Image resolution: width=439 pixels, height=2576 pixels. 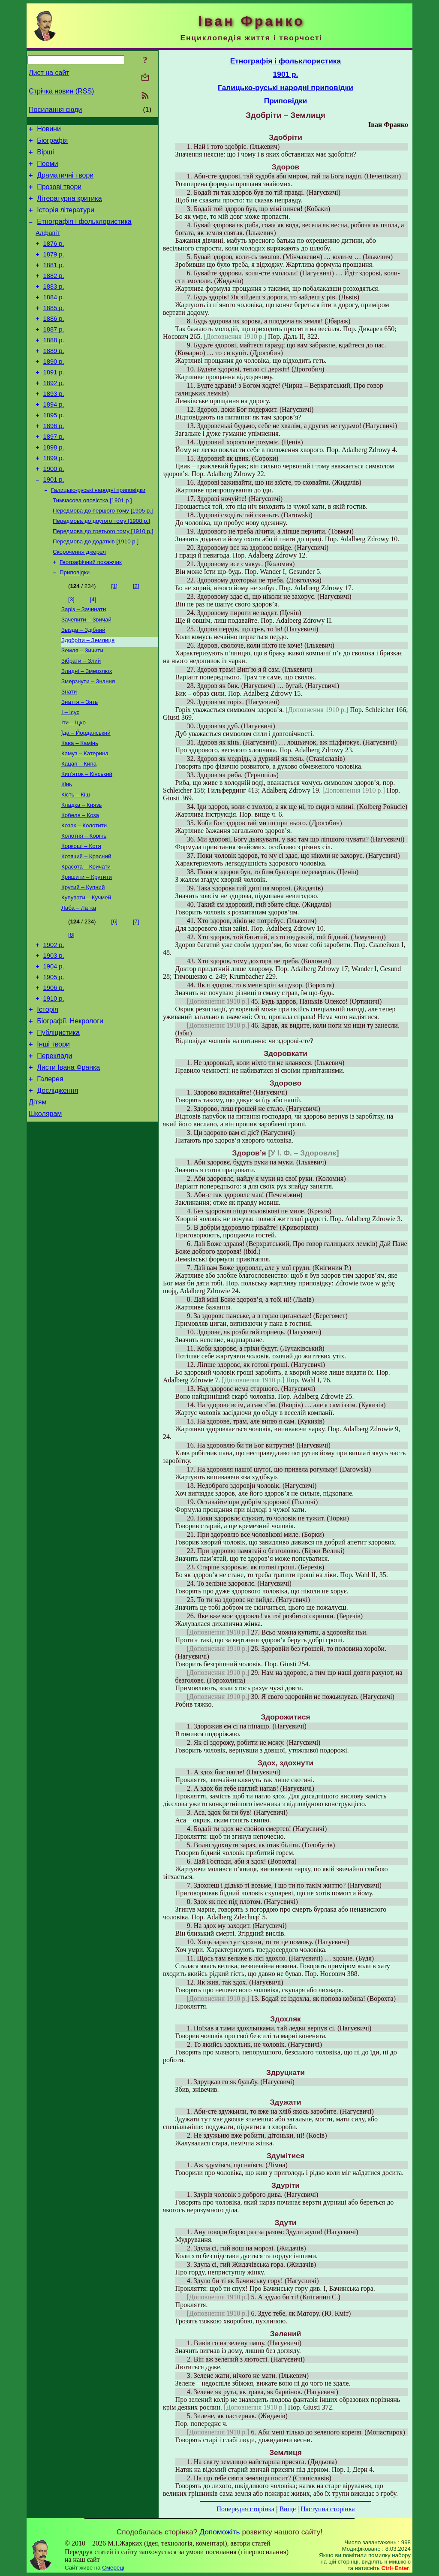 I want to click on Кацап – Кипа, so click(x=78, y=827).